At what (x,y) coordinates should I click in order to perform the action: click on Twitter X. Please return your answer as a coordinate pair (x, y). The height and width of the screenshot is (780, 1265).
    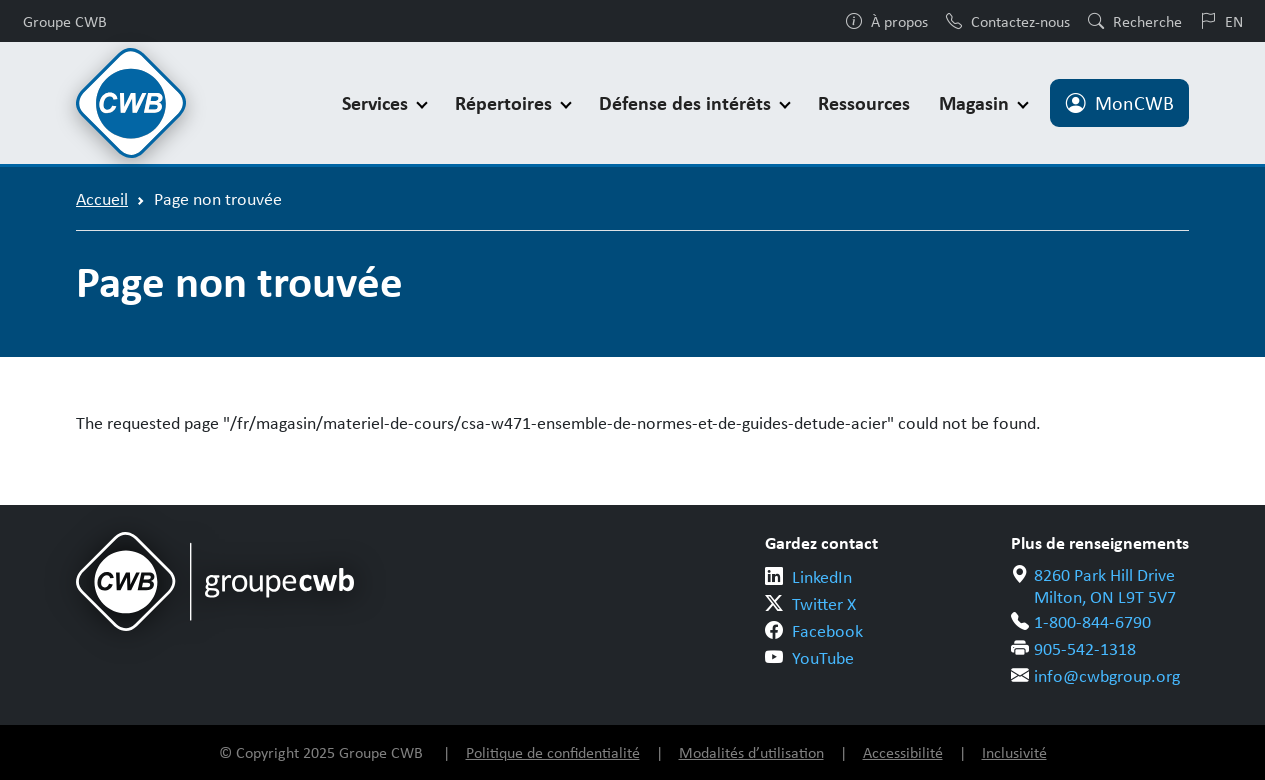
    Looking at the image, I should click on (824, 603).